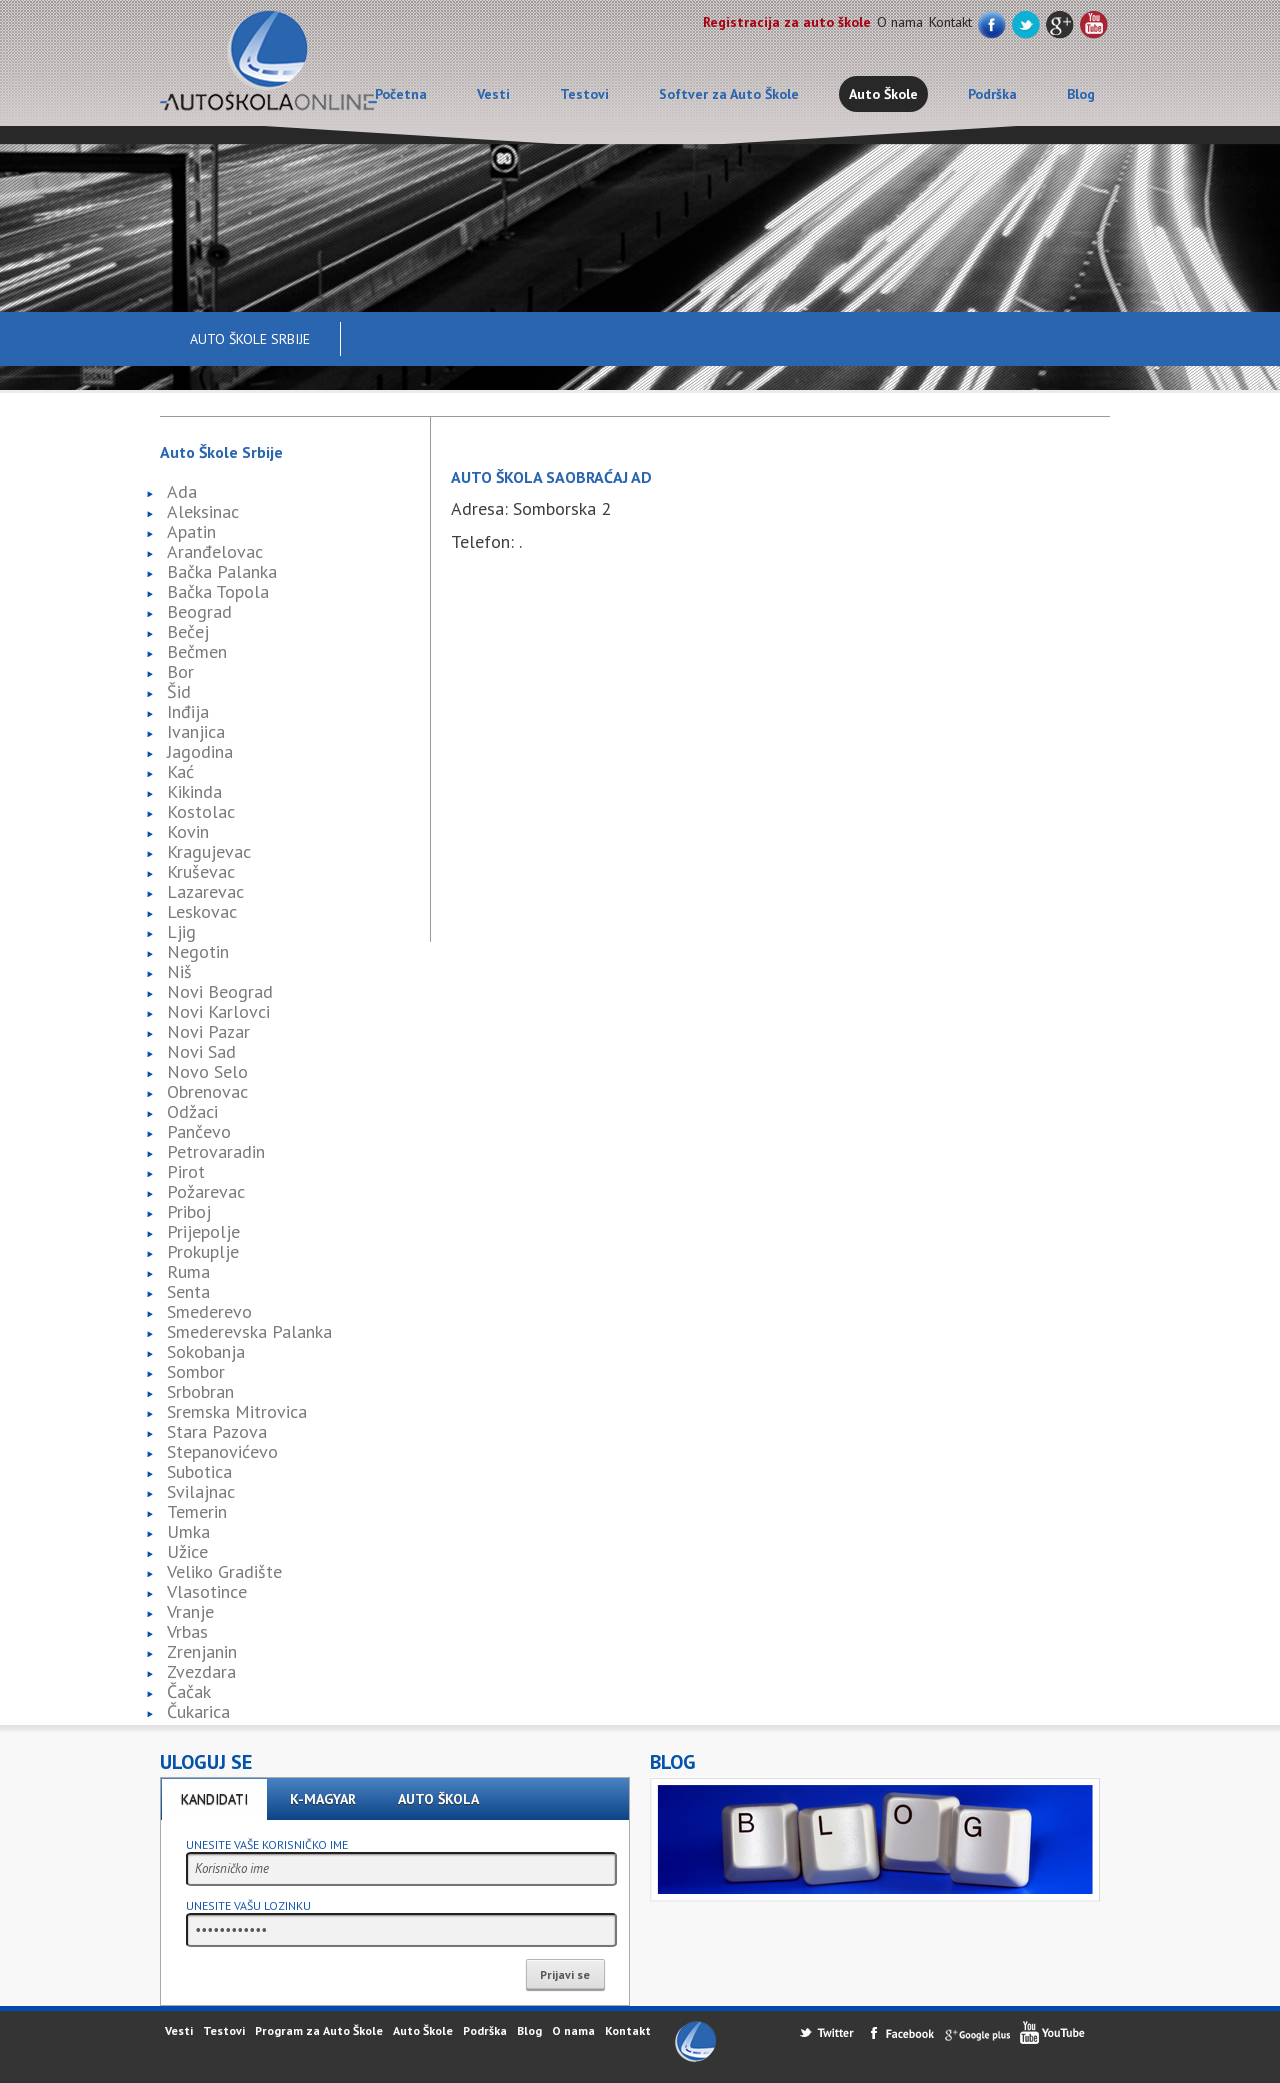 The image size is (1280, 2083). I want to click on Stara Pazova, so click(217, 1431).